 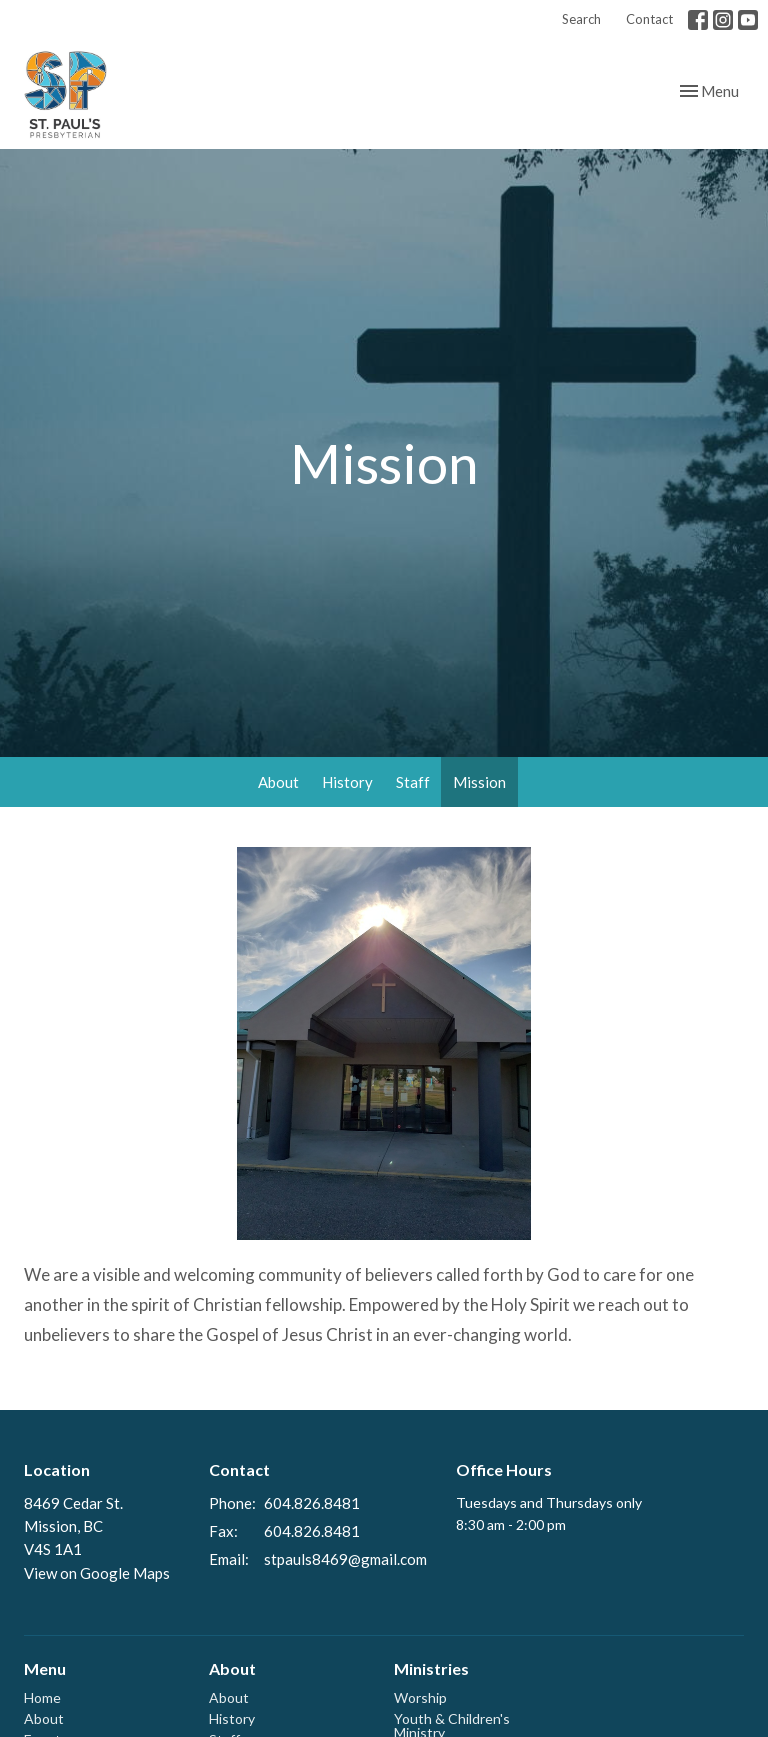 I want to click on Worship, so click(x=420, y=1697).